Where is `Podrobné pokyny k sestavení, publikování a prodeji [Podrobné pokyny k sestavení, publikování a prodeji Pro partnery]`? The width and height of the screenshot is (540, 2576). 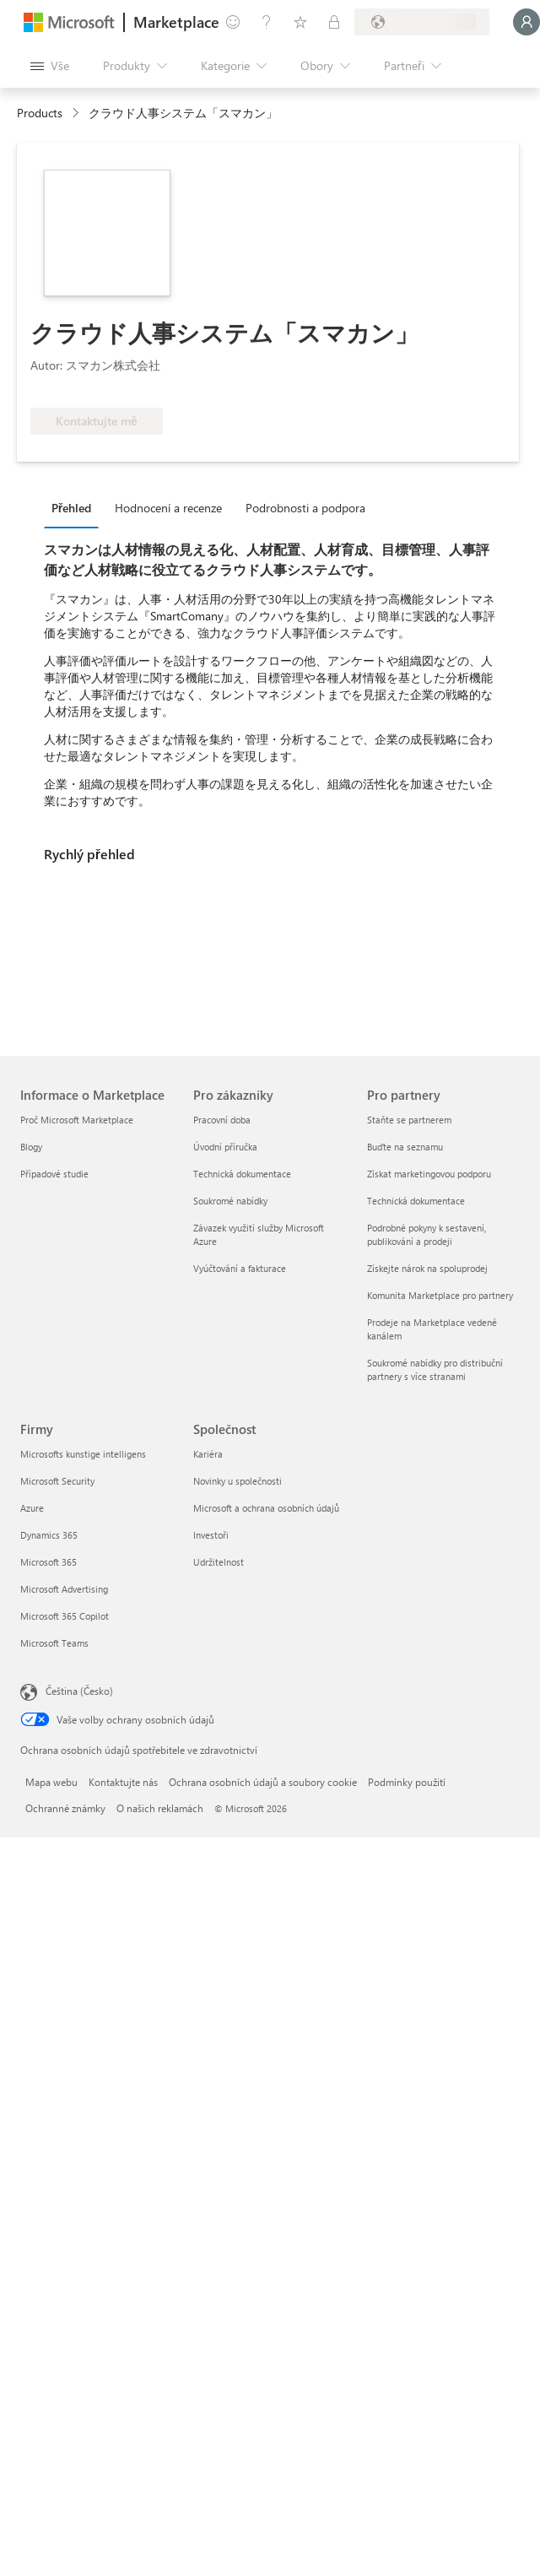 Podrobné pokyny k sestavení, publikování a prodeji [Podrobné pokyny k sestavení, publikování a prodeji Pro partnery] is located at coordinates (426, 1234).